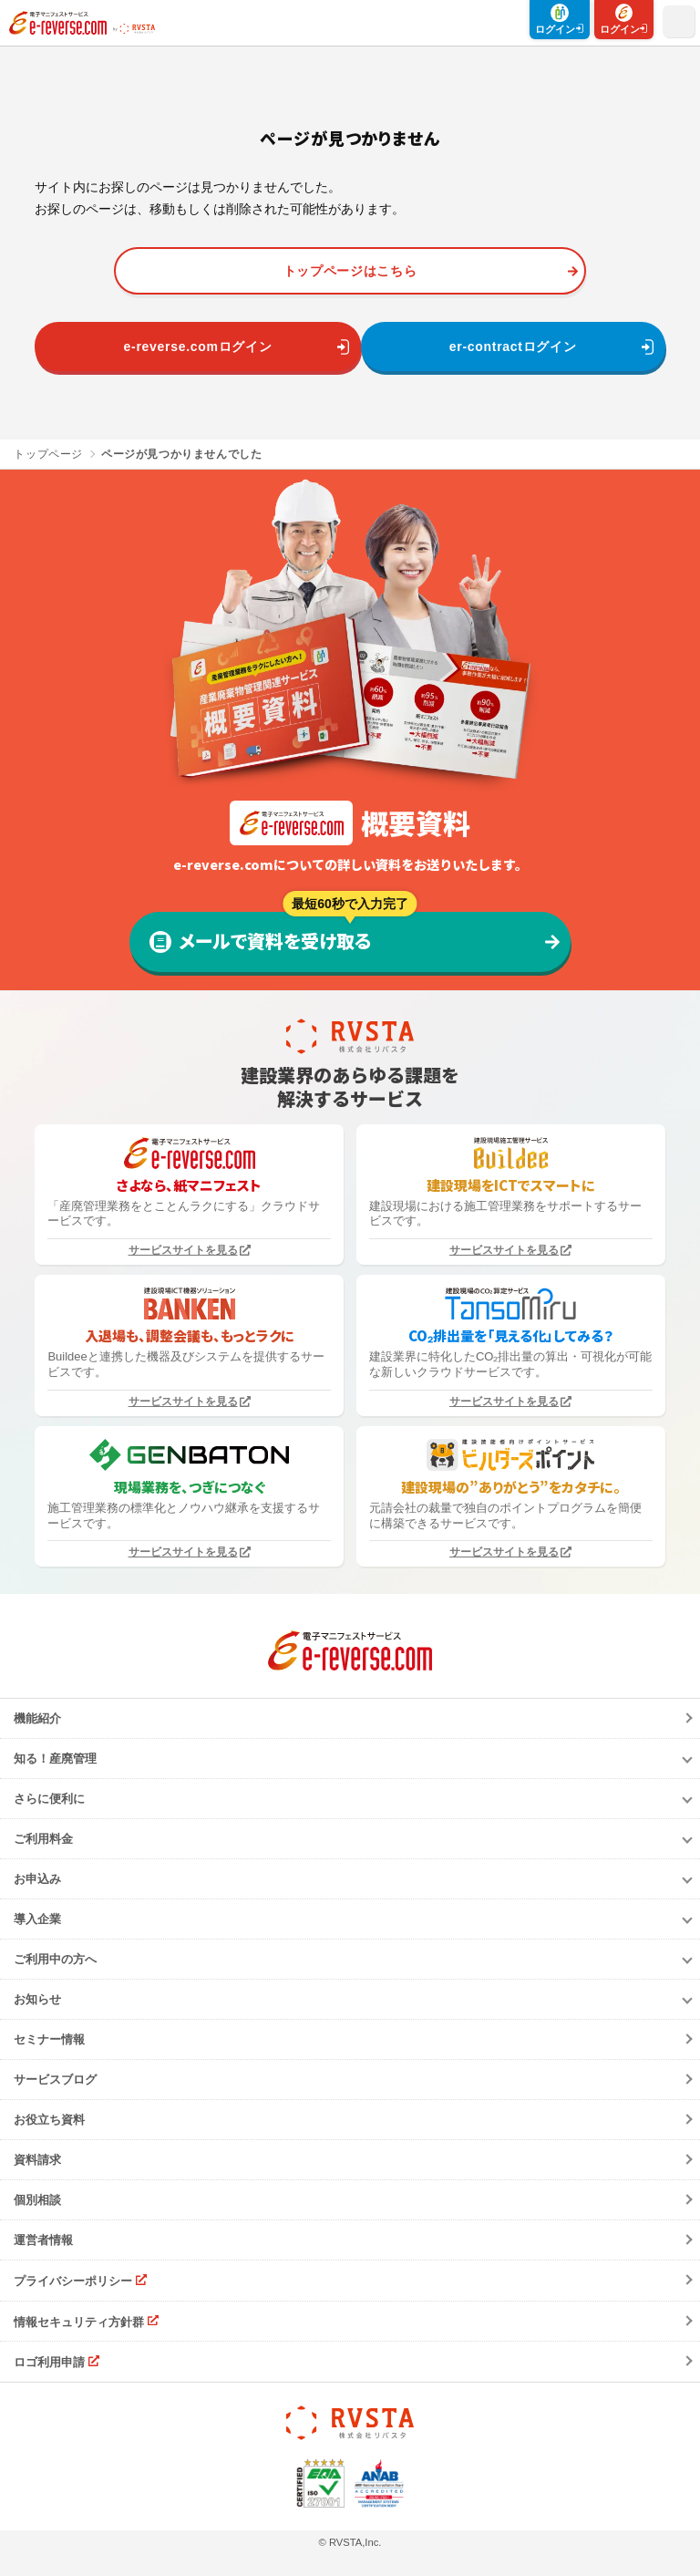 Image resolution: width=700 pixels, height=2576 pixels. I want to click on 機能紹介, so click(37, 1718).